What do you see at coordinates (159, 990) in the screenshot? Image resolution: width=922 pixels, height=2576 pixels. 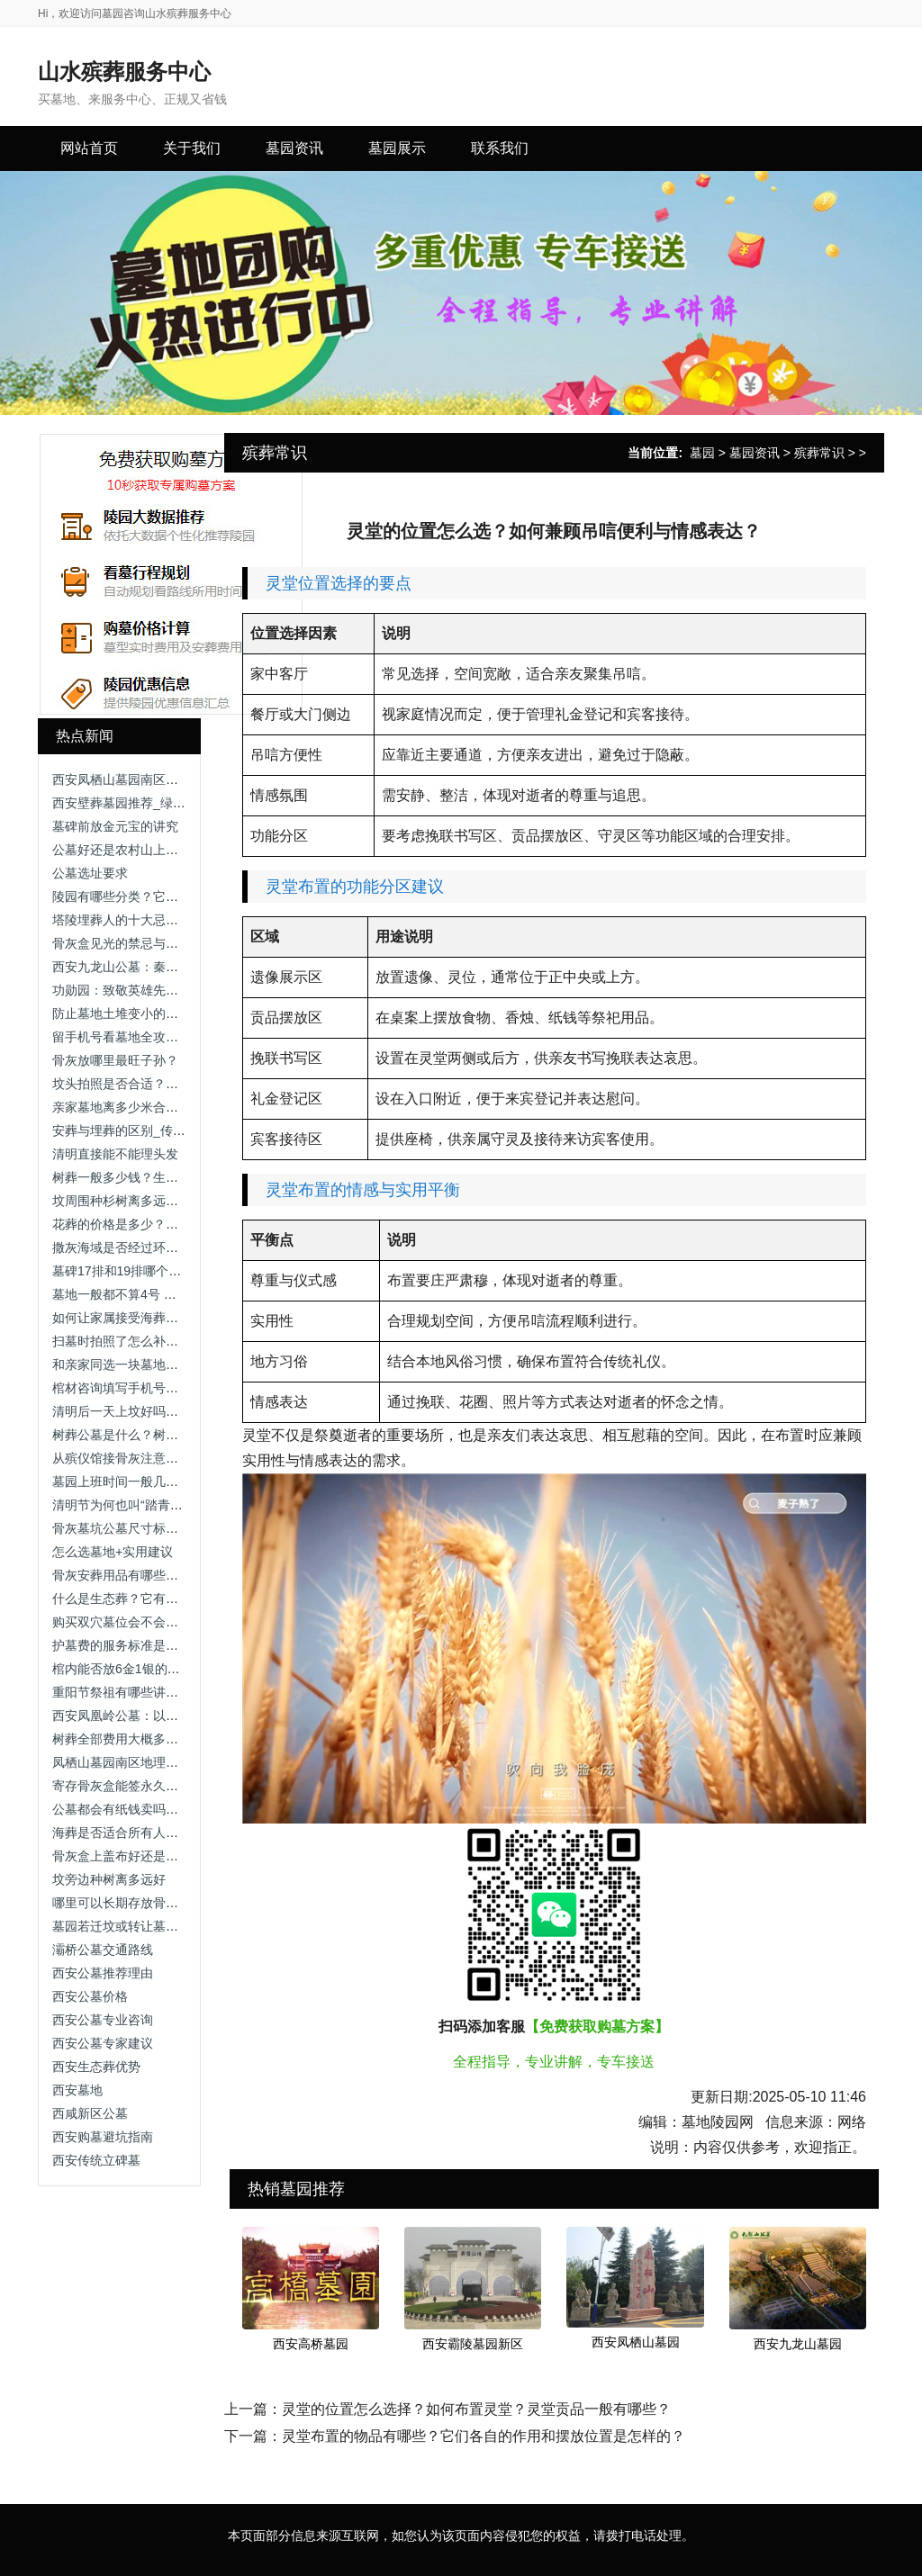 I see `功勋园：致敬英雄先辈，铭记不朽功勋` at bounding box center [159, 990].